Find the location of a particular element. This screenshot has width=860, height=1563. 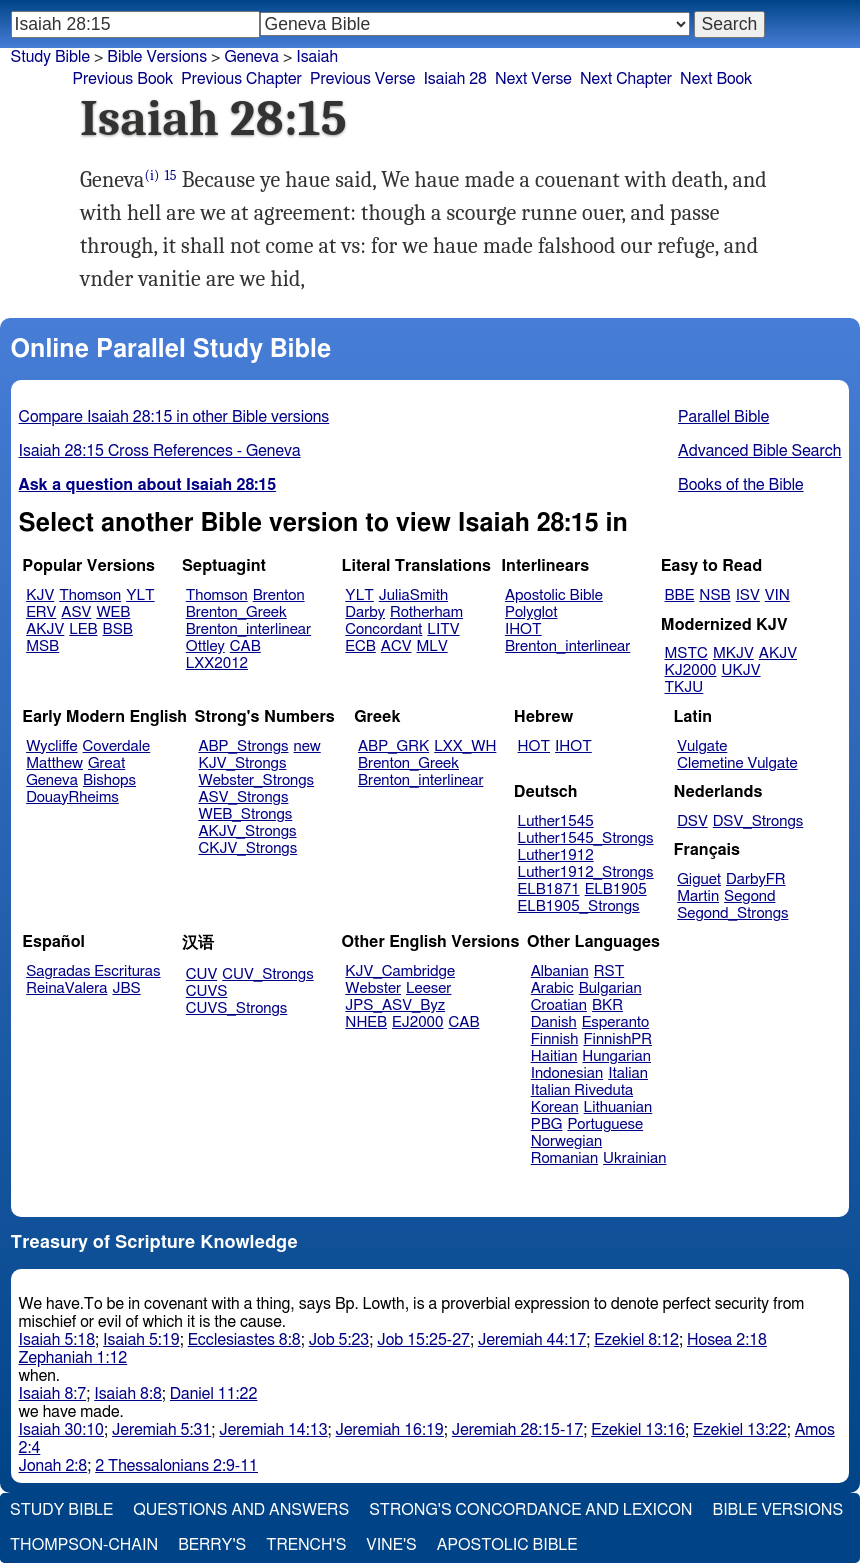

KJV_Strongs is located at coordinates (242, 763).